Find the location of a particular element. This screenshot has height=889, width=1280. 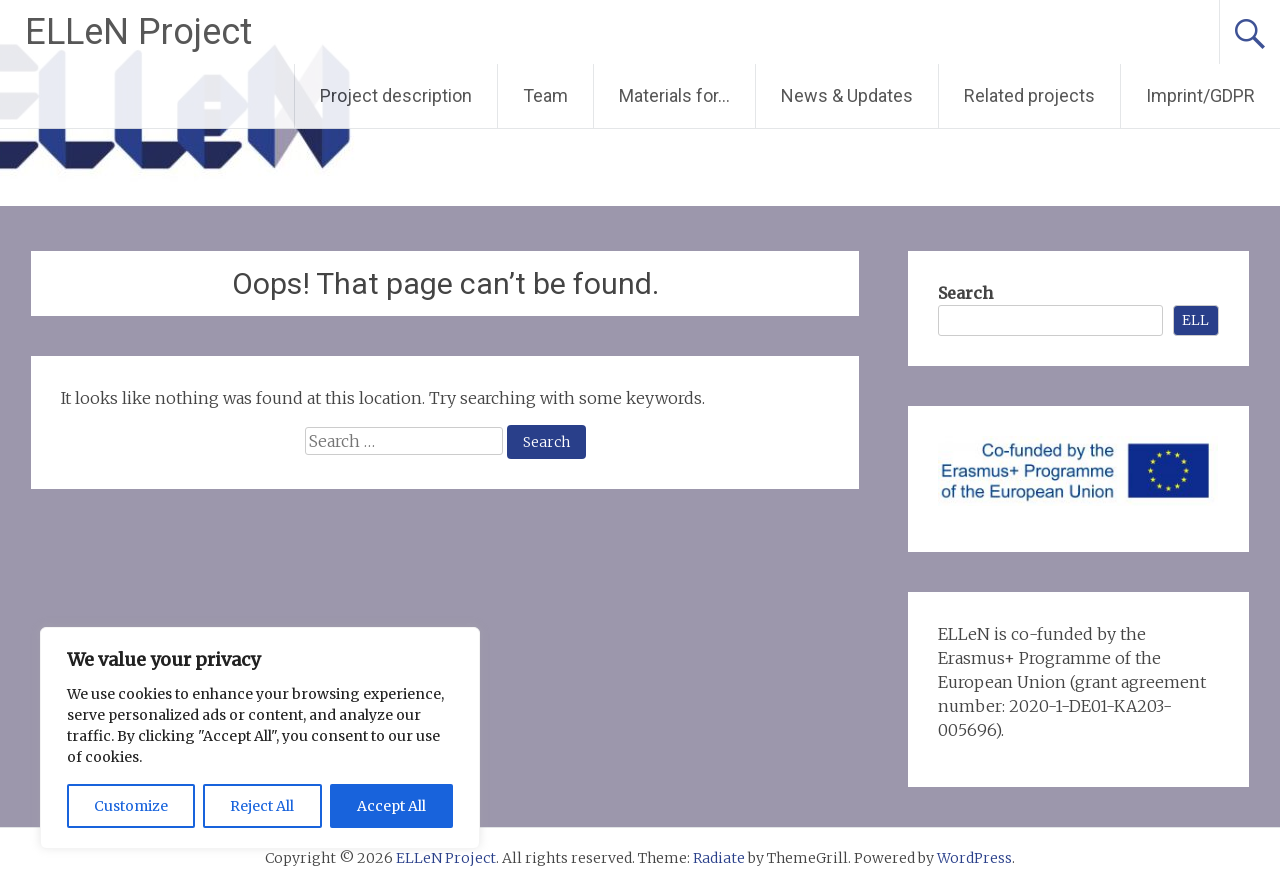

ELL is located at coordinates (1195, 320).